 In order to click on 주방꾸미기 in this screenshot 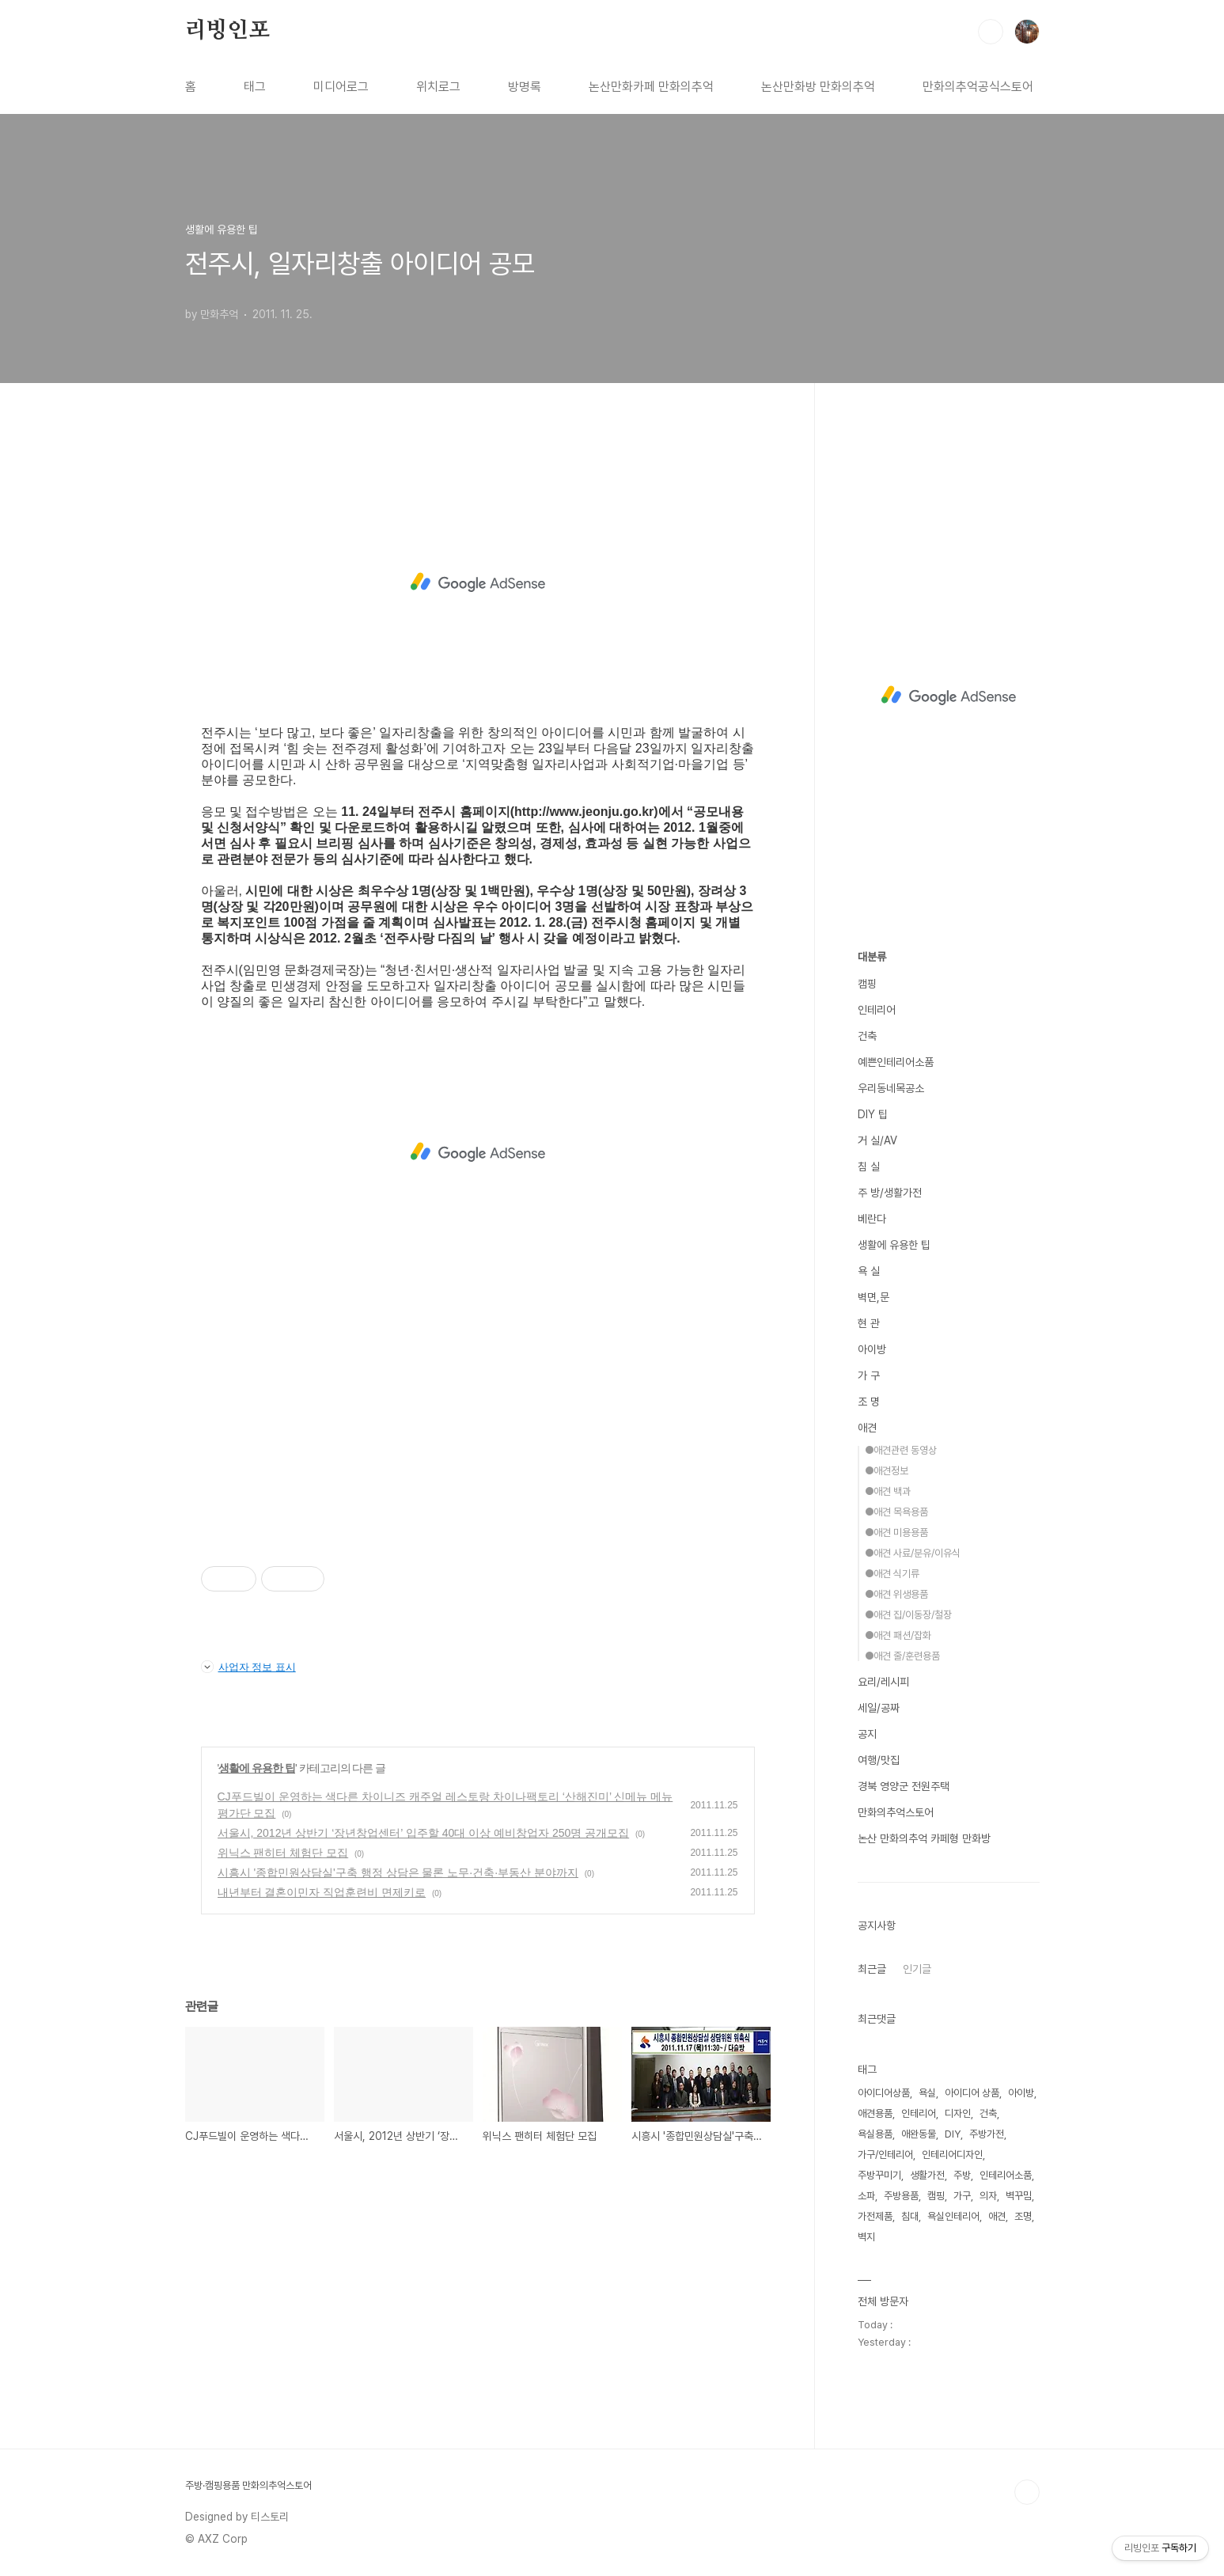, I will do `click(879, 2175)`.